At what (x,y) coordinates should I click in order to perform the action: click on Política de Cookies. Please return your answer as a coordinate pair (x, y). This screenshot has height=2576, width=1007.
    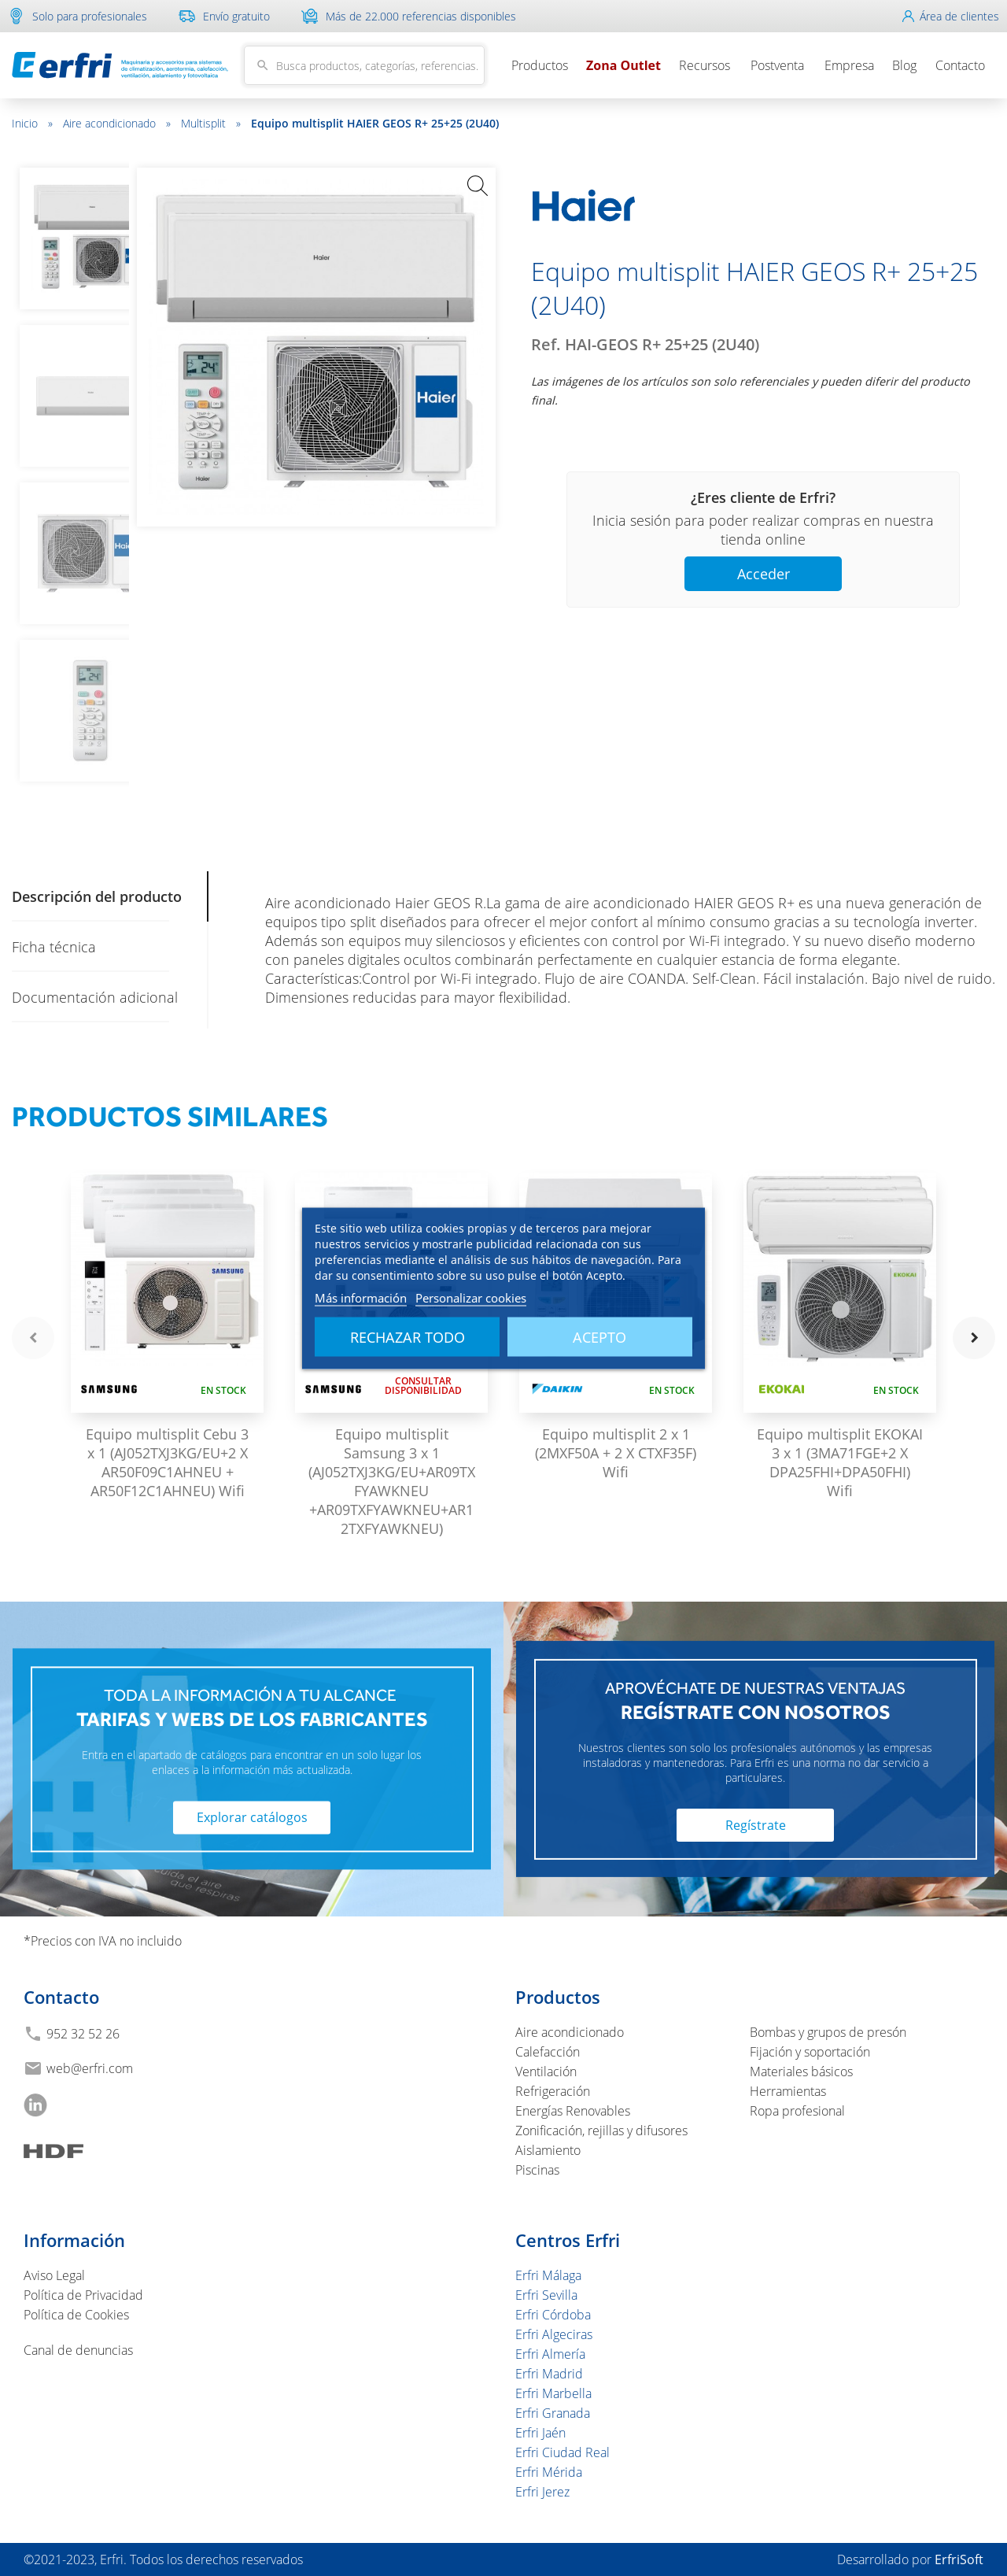
    Looking at the image, I should click on (76, 2315).